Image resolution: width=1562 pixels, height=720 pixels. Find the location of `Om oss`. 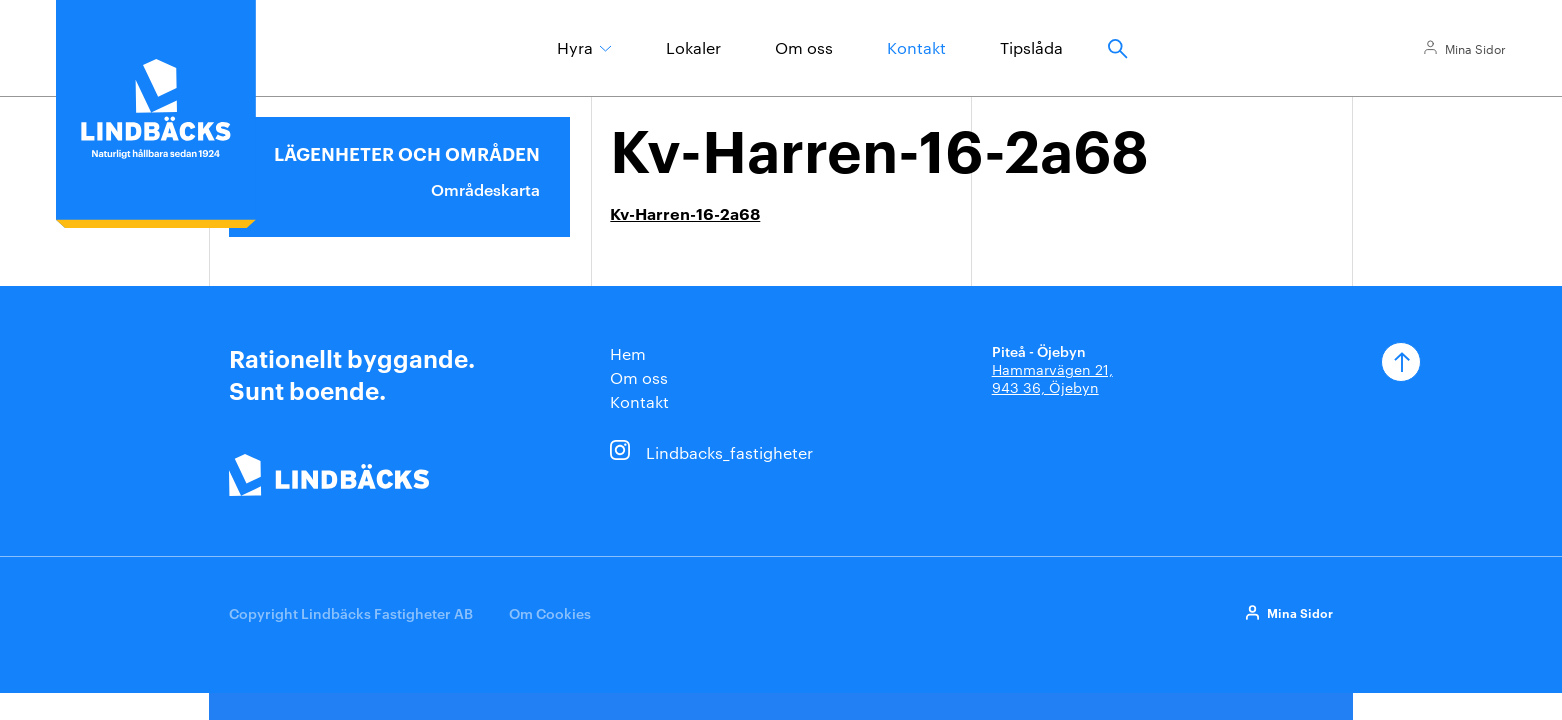

Om oss is located at coordinates (804, 47).